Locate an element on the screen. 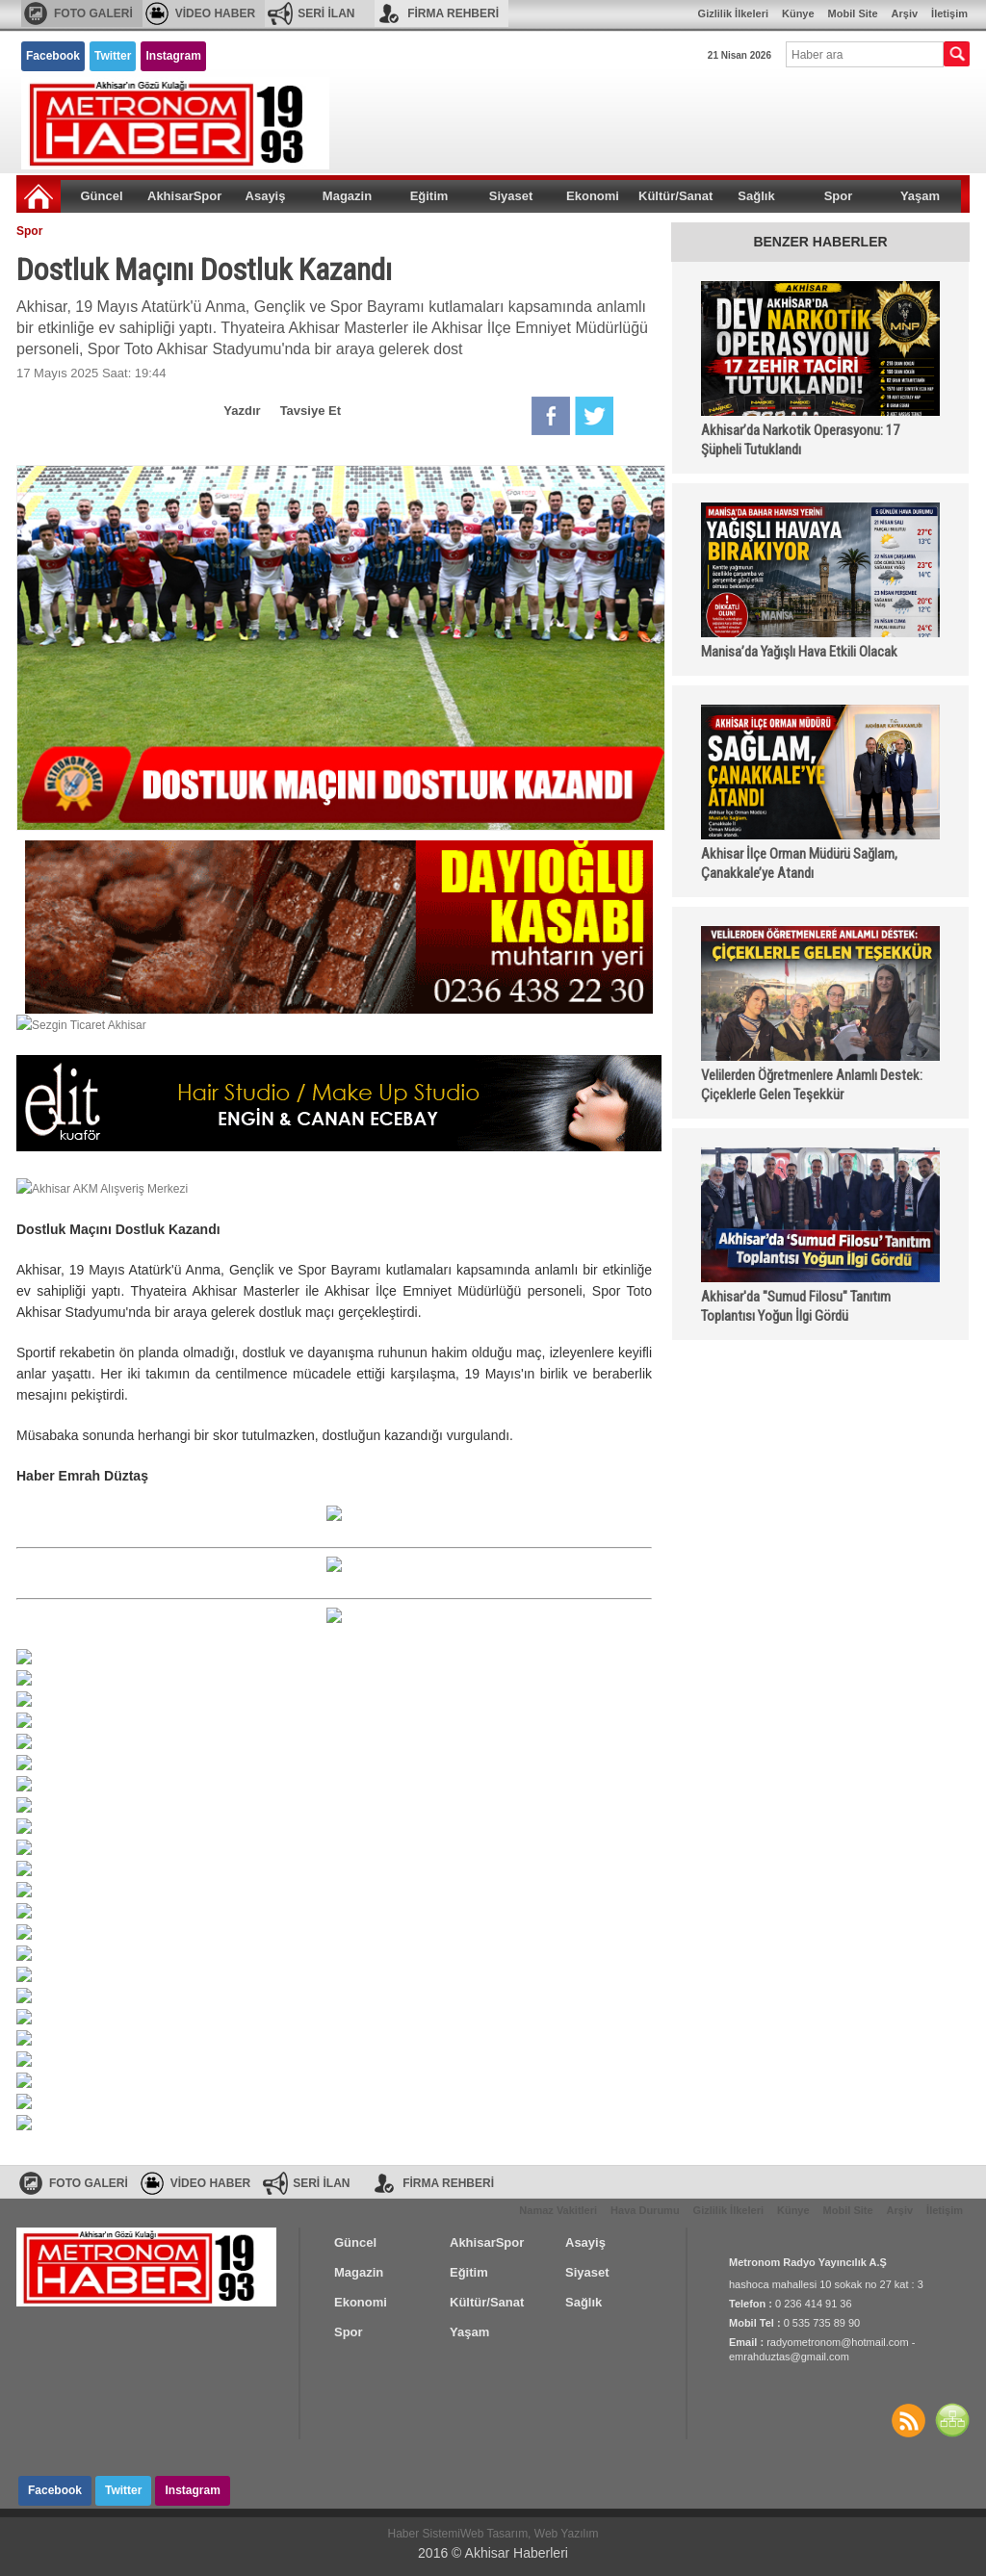 The height and width of the screenshot is (2576, 986). Eğitim is located at coordinates (429, 196).